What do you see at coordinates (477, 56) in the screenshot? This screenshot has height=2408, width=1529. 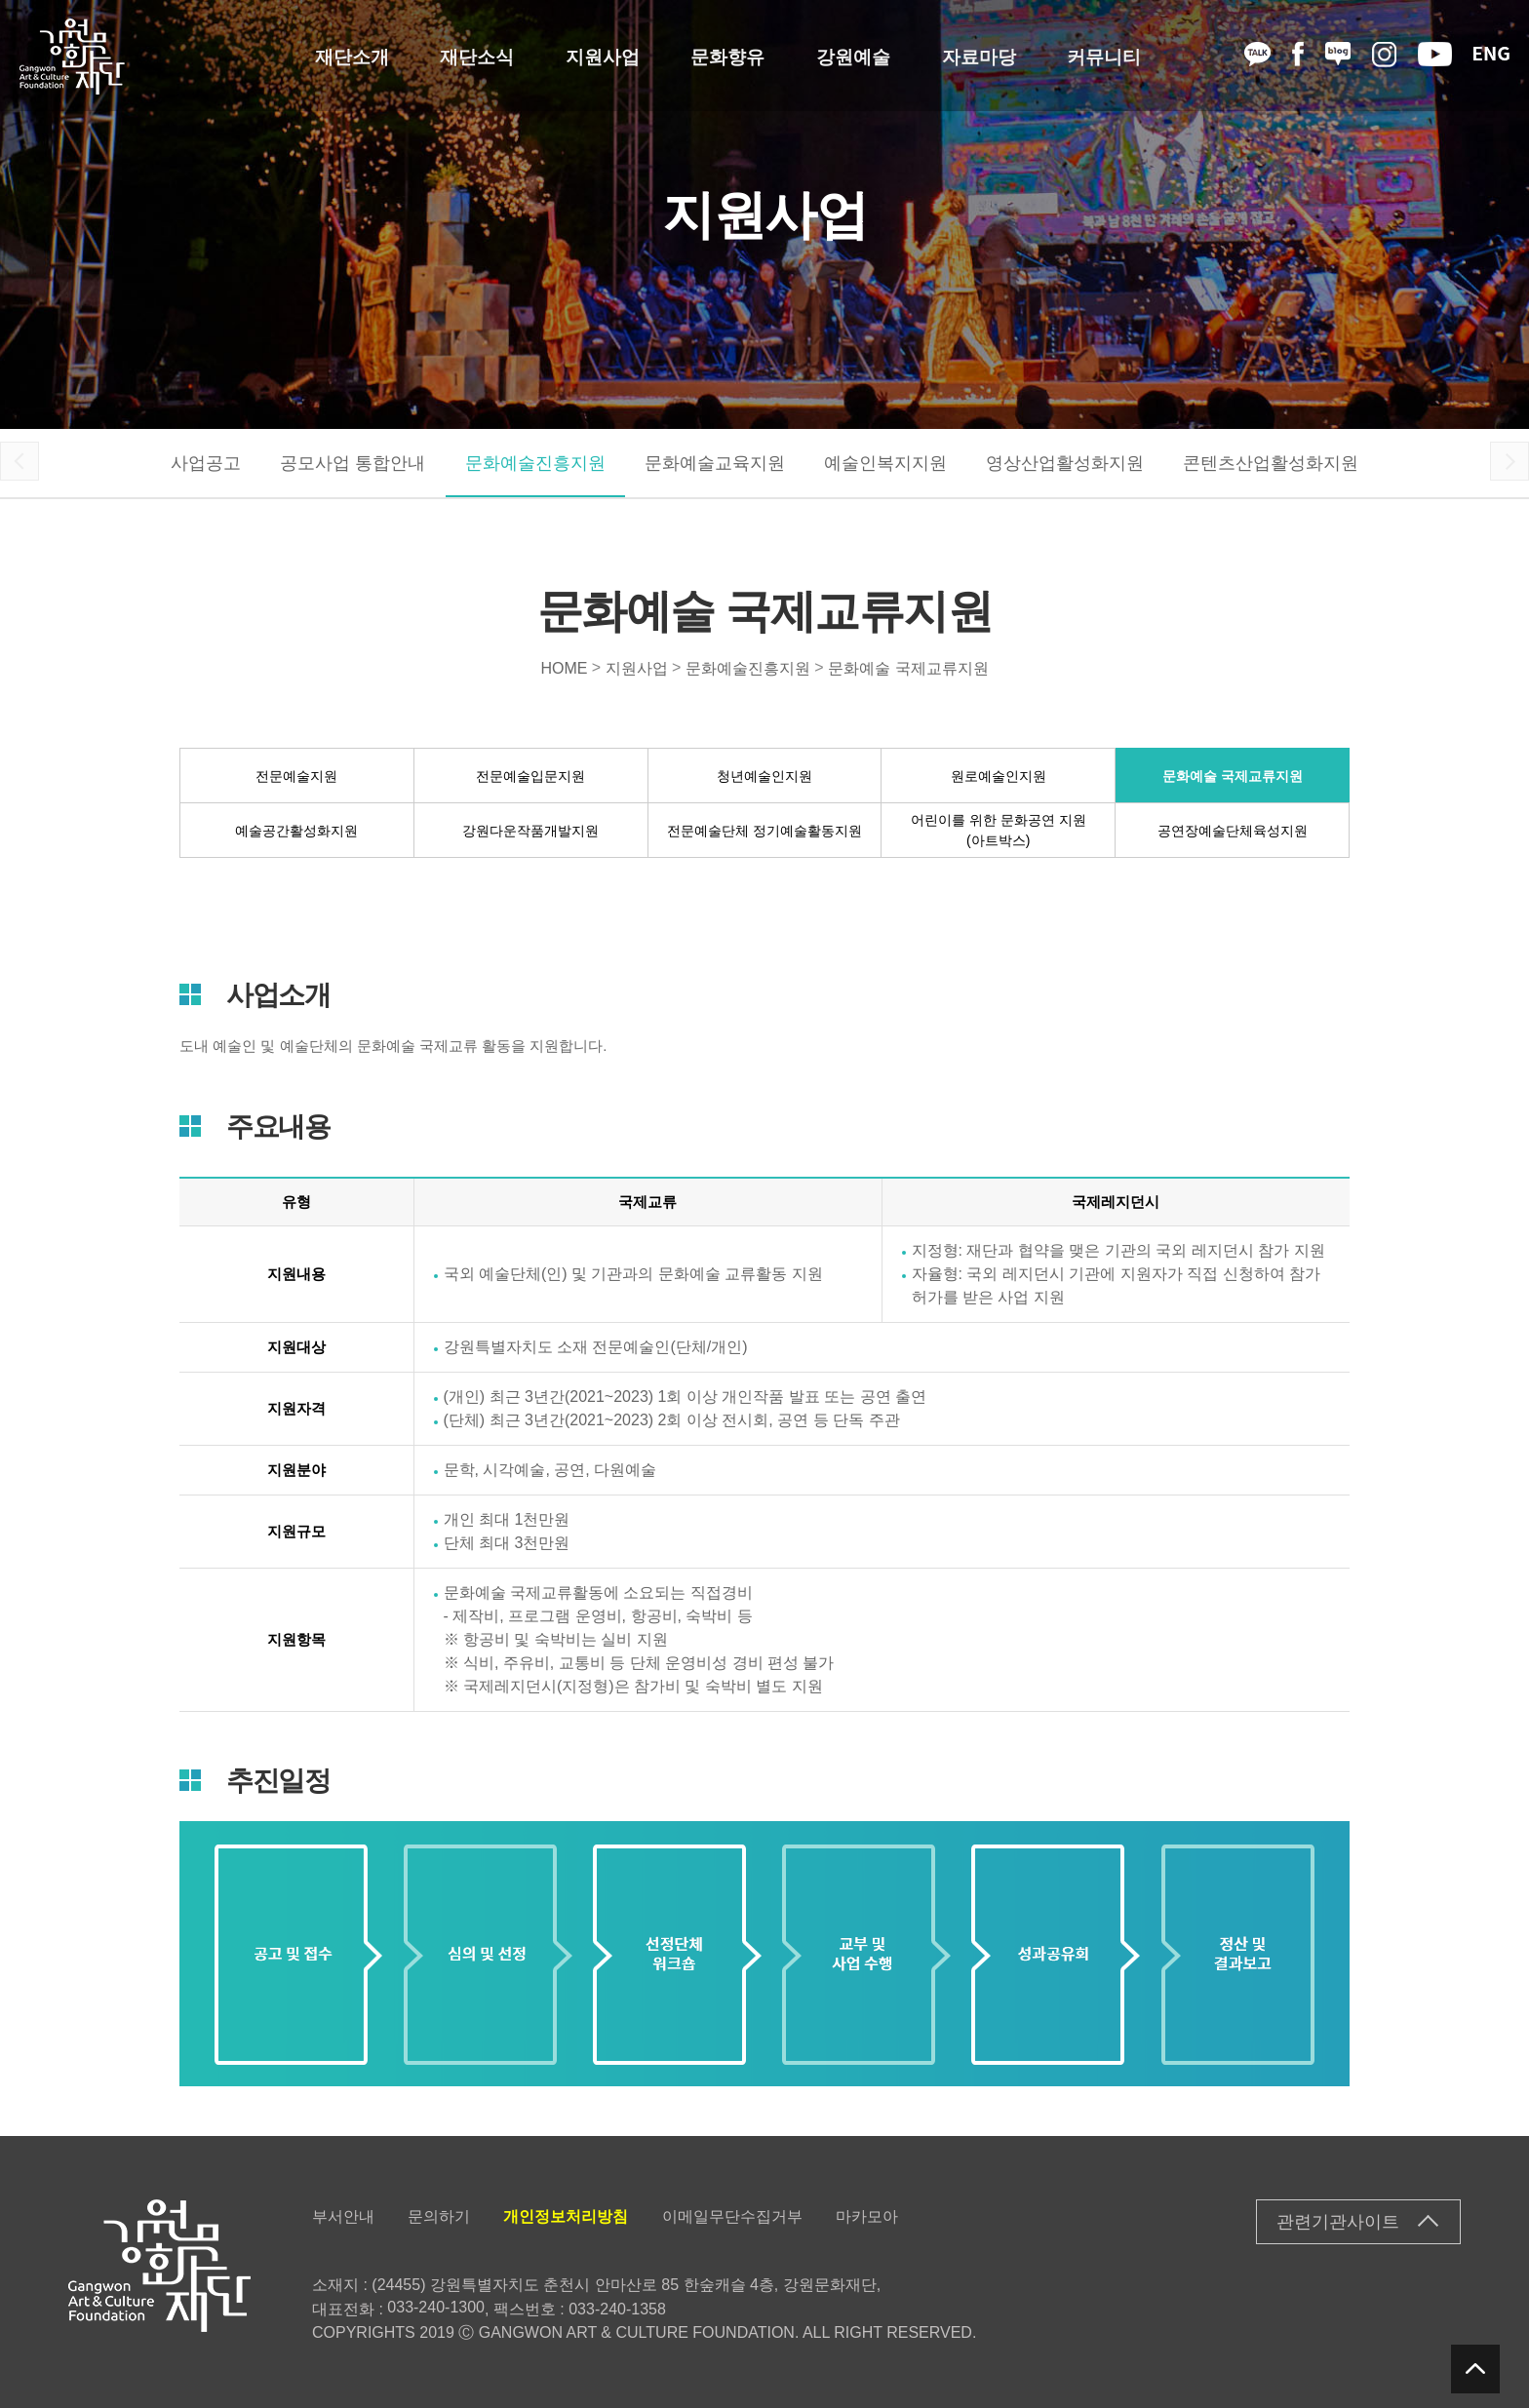 I see `재단소식` at bounding box center [477, 56].